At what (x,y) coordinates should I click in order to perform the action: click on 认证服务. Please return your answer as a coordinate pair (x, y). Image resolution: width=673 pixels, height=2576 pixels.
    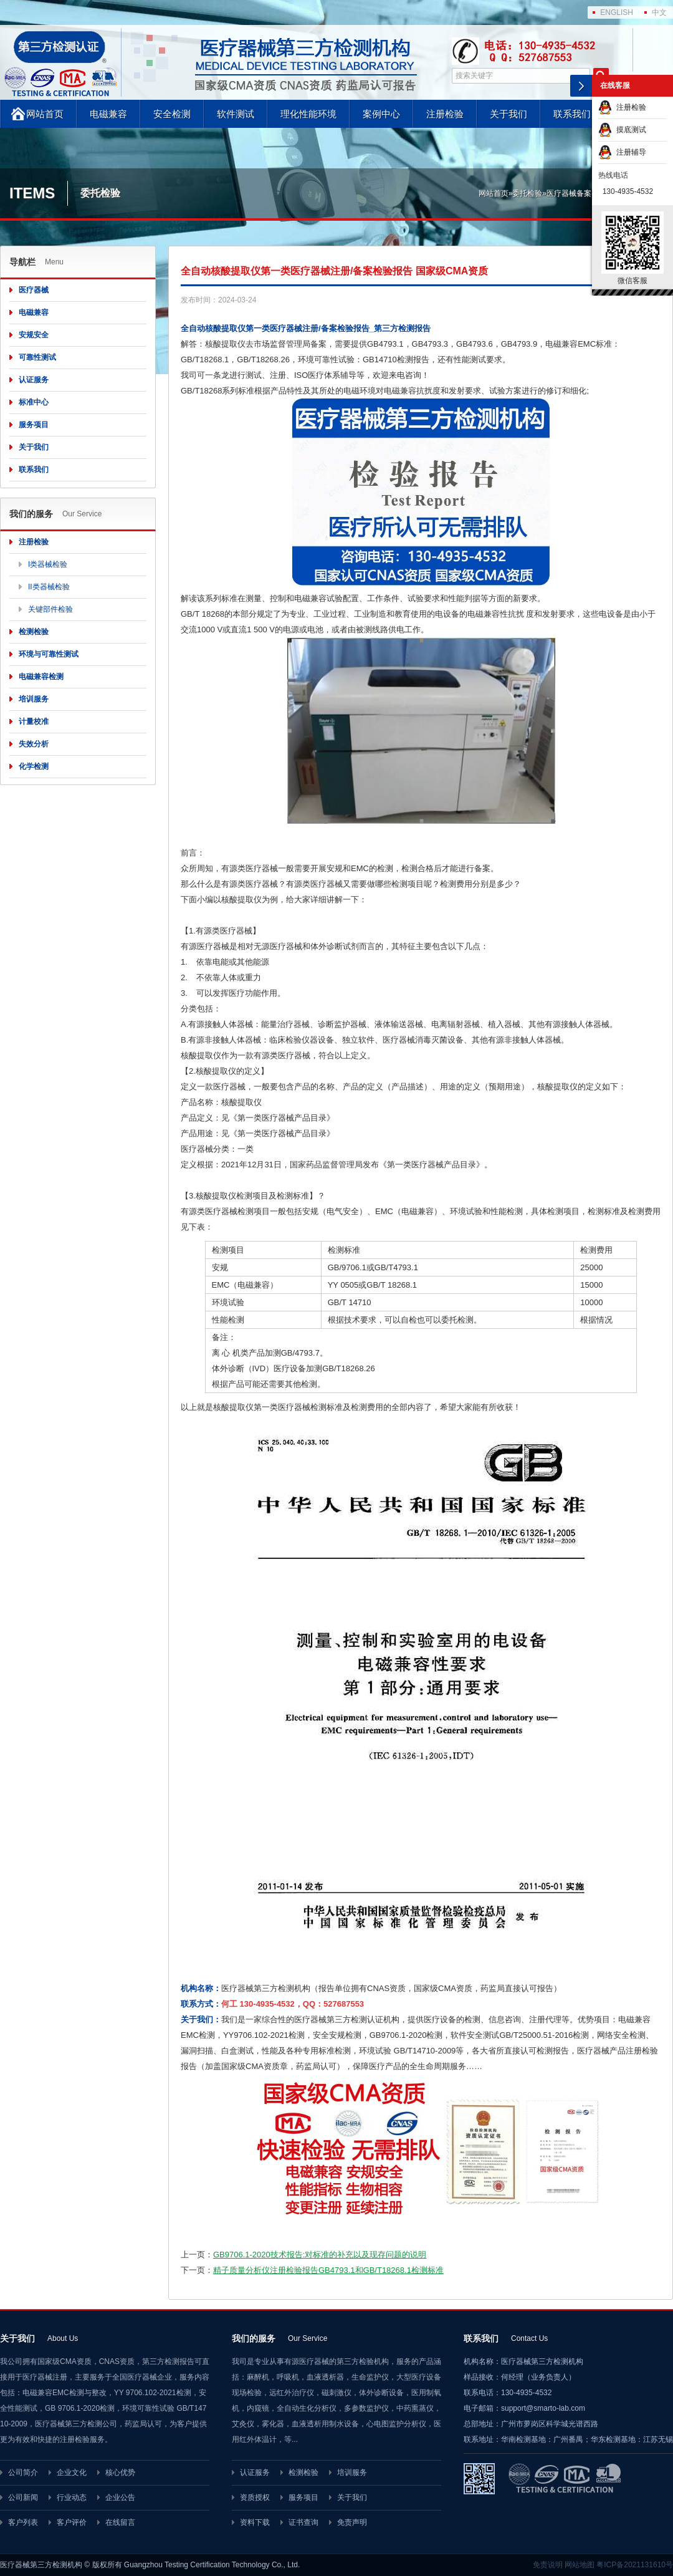
    Looking at the image, I should click on (34, 379).